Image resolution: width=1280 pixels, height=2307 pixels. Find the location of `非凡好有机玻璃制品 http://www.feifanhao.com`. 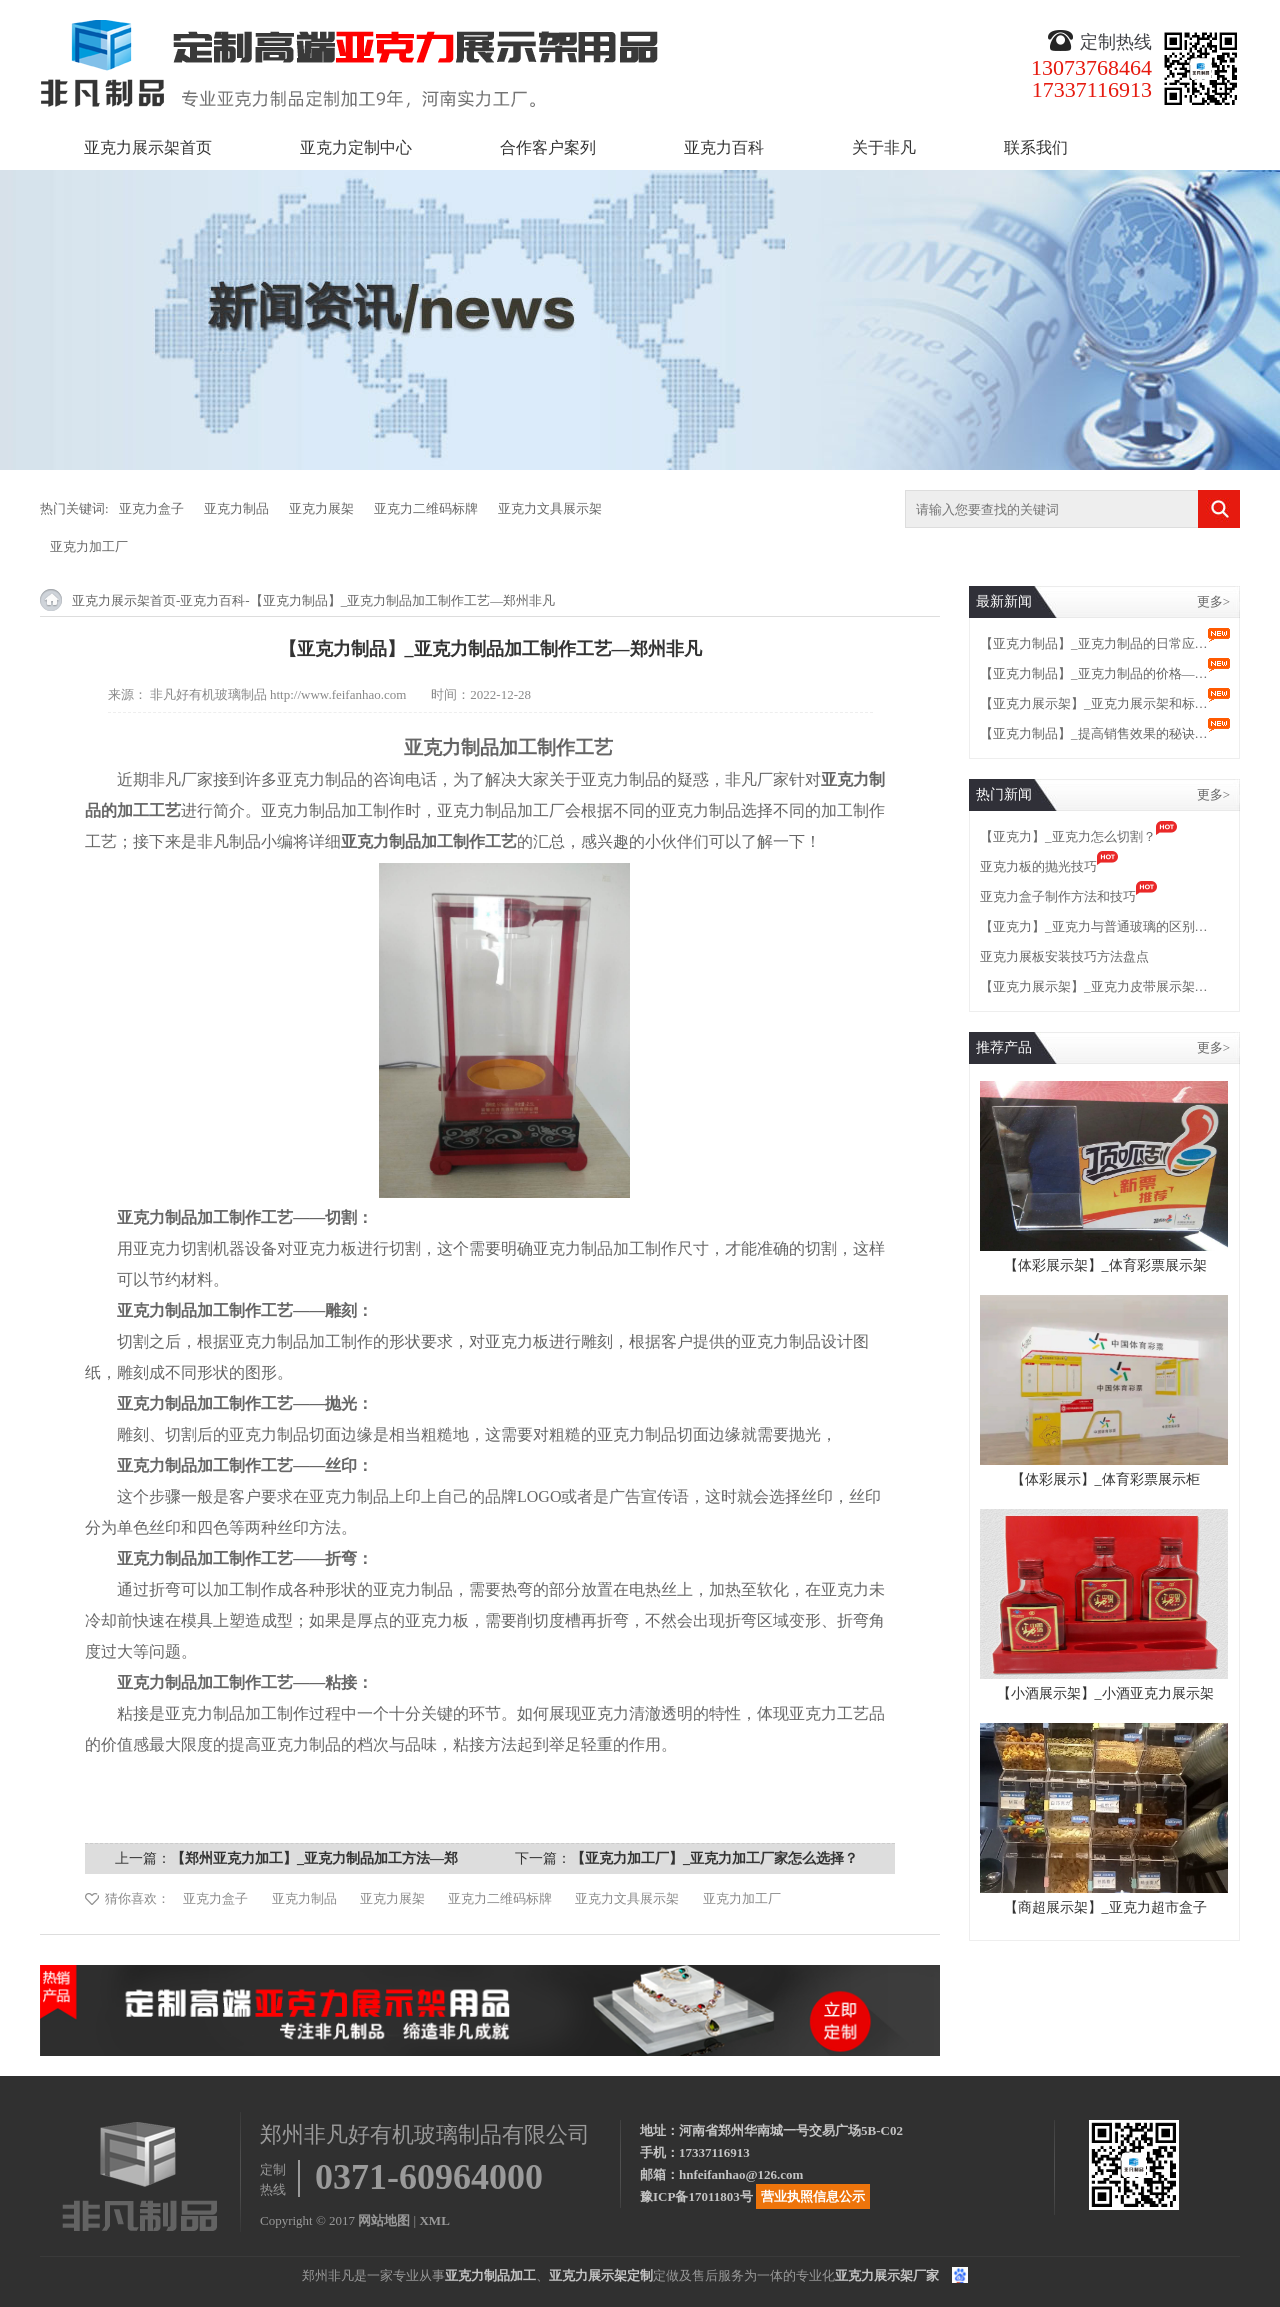

非凡好有机玻璃制品 http://www.feifanhao.com is located at coordinates (278, 694).